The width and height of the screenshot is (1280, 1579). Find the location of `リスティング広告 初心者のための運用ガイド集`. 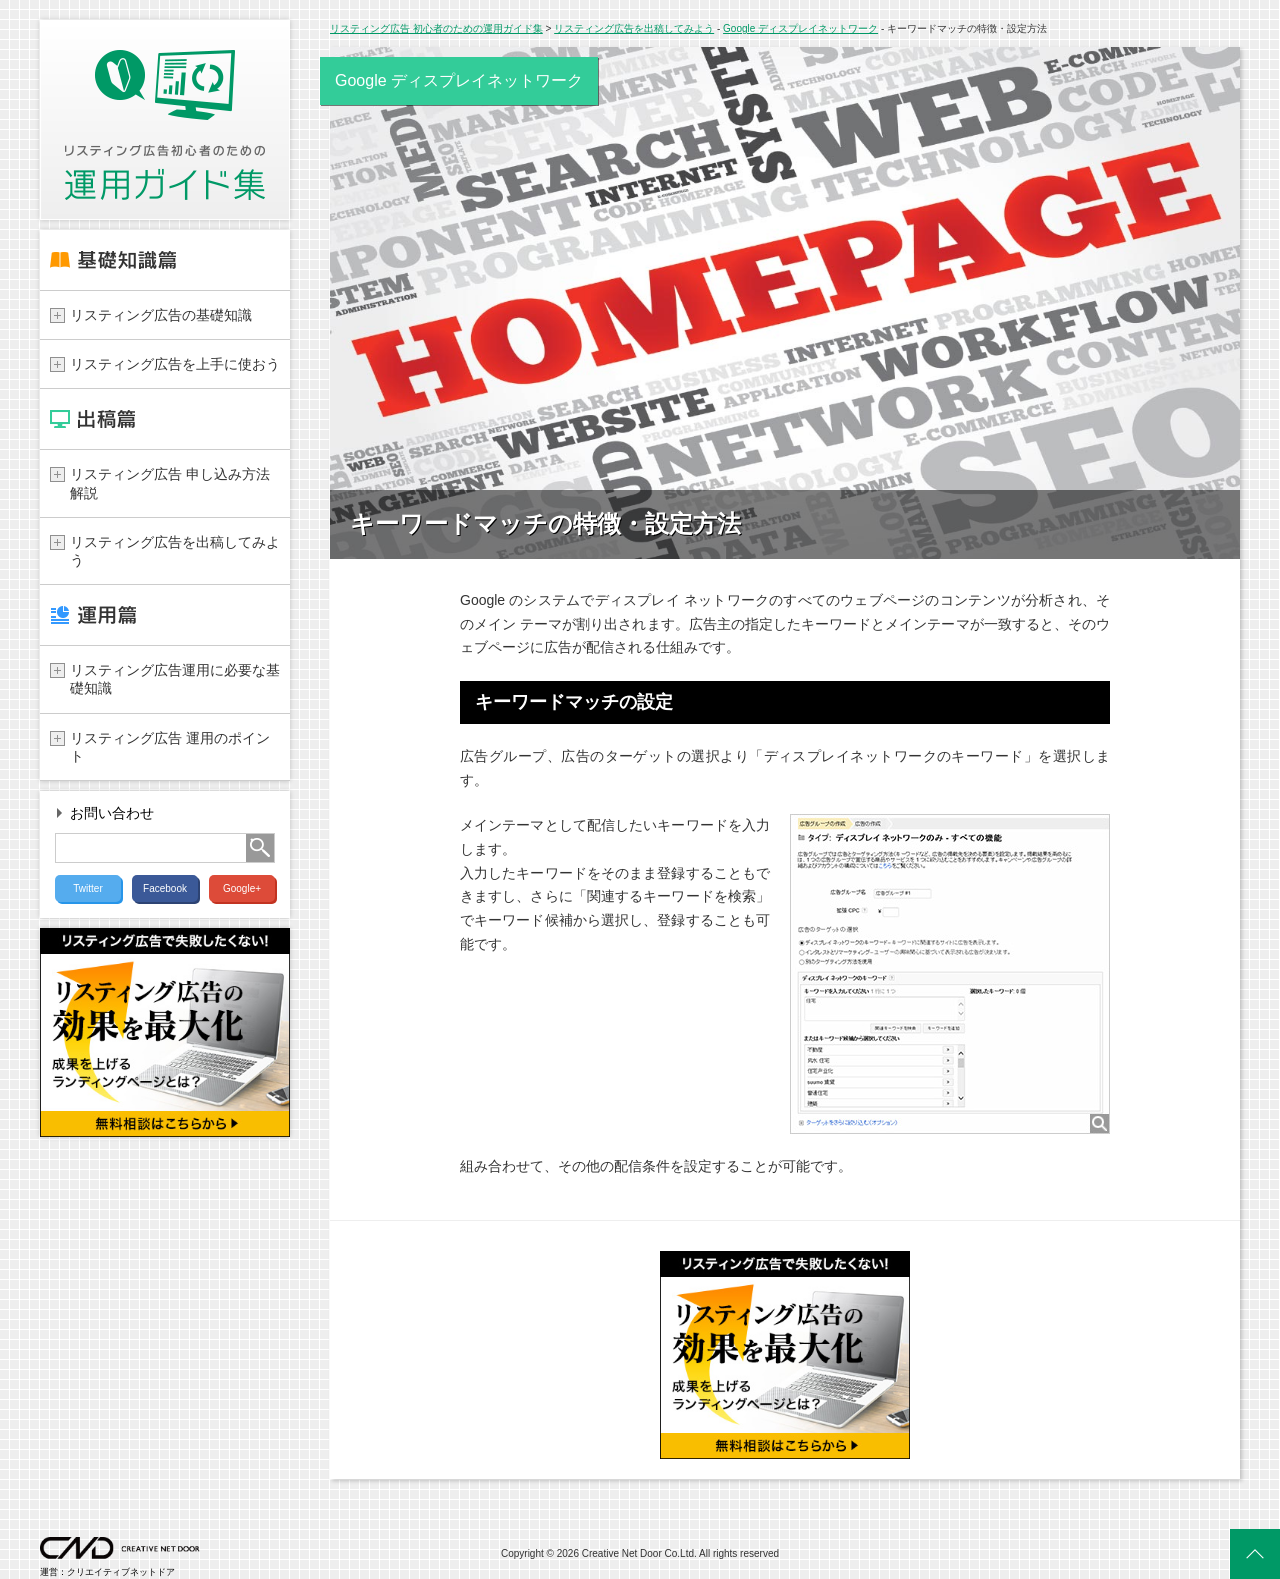

リスティング広告 初心者のための運用ガイド集 is located at coordinates (436, 28).